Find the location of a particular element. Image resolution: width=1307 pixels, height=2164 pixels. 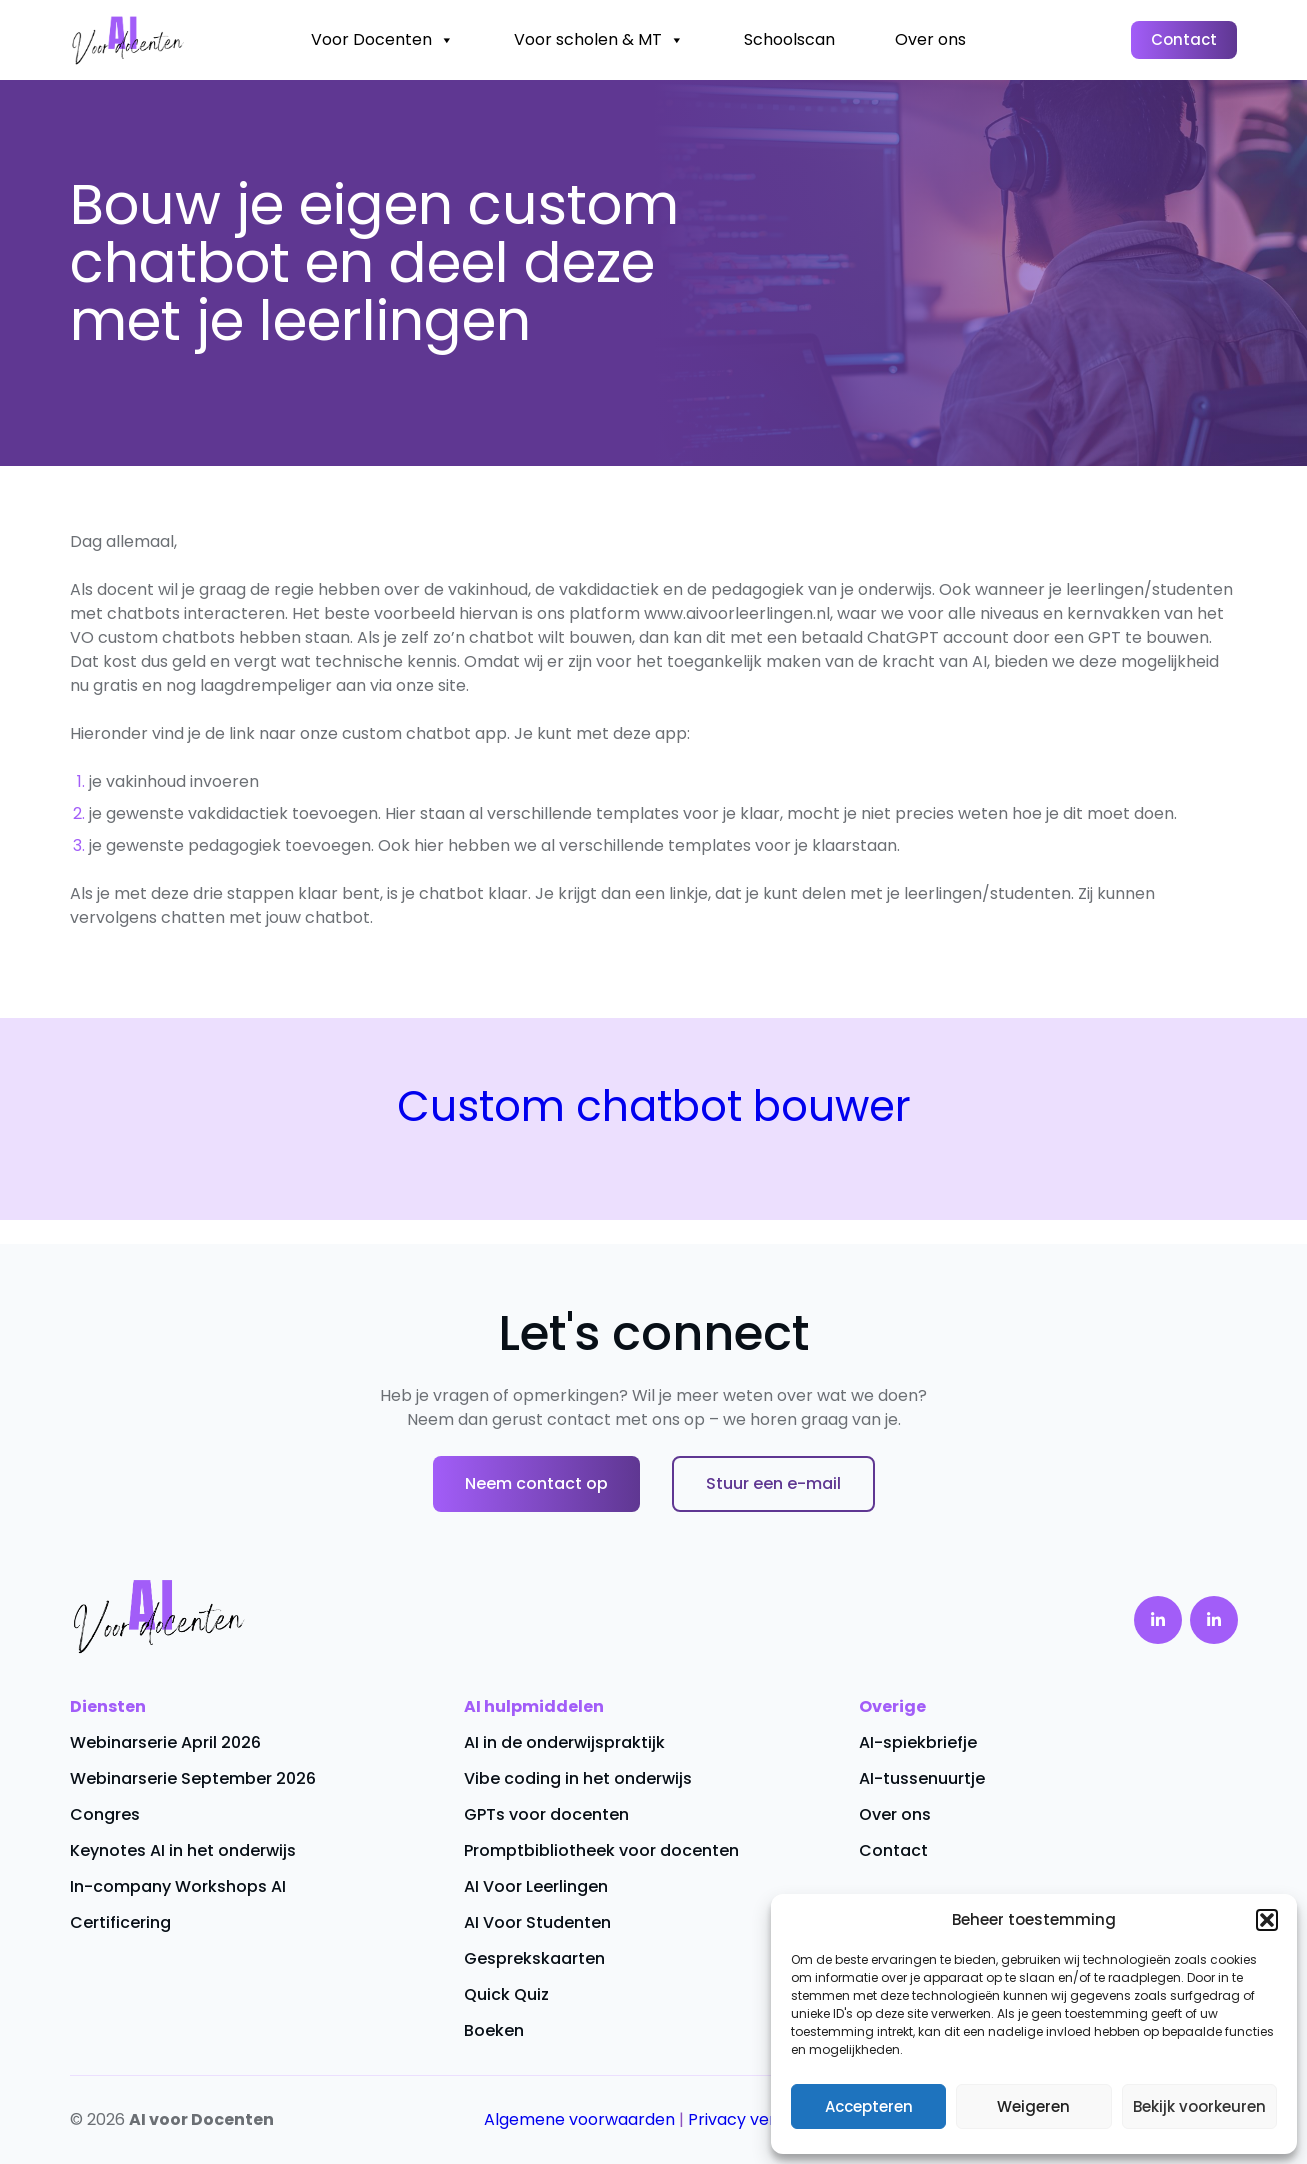

In-company Workshops AI is located at coordinates (178, 1886).